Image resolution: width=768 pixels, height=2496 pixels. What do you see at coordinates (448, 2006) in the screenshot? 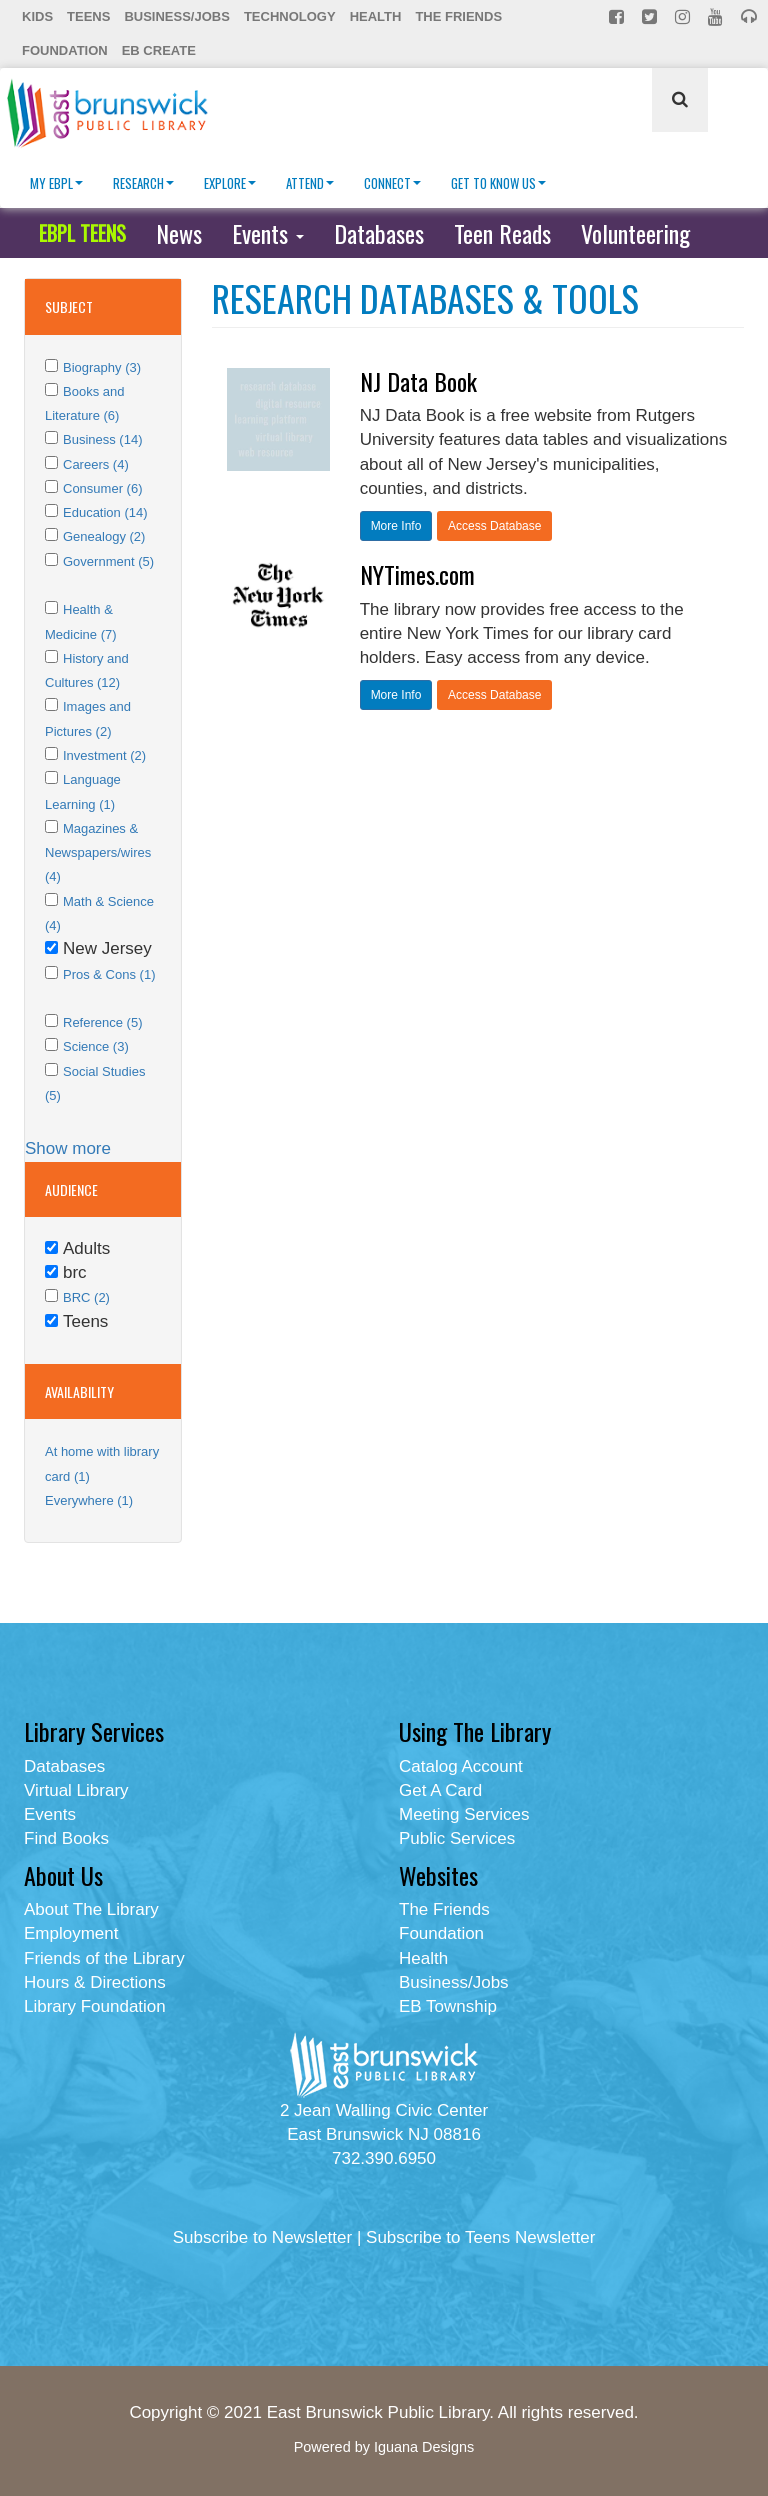
I see `EB Township` at bounding box center [448, 2006].